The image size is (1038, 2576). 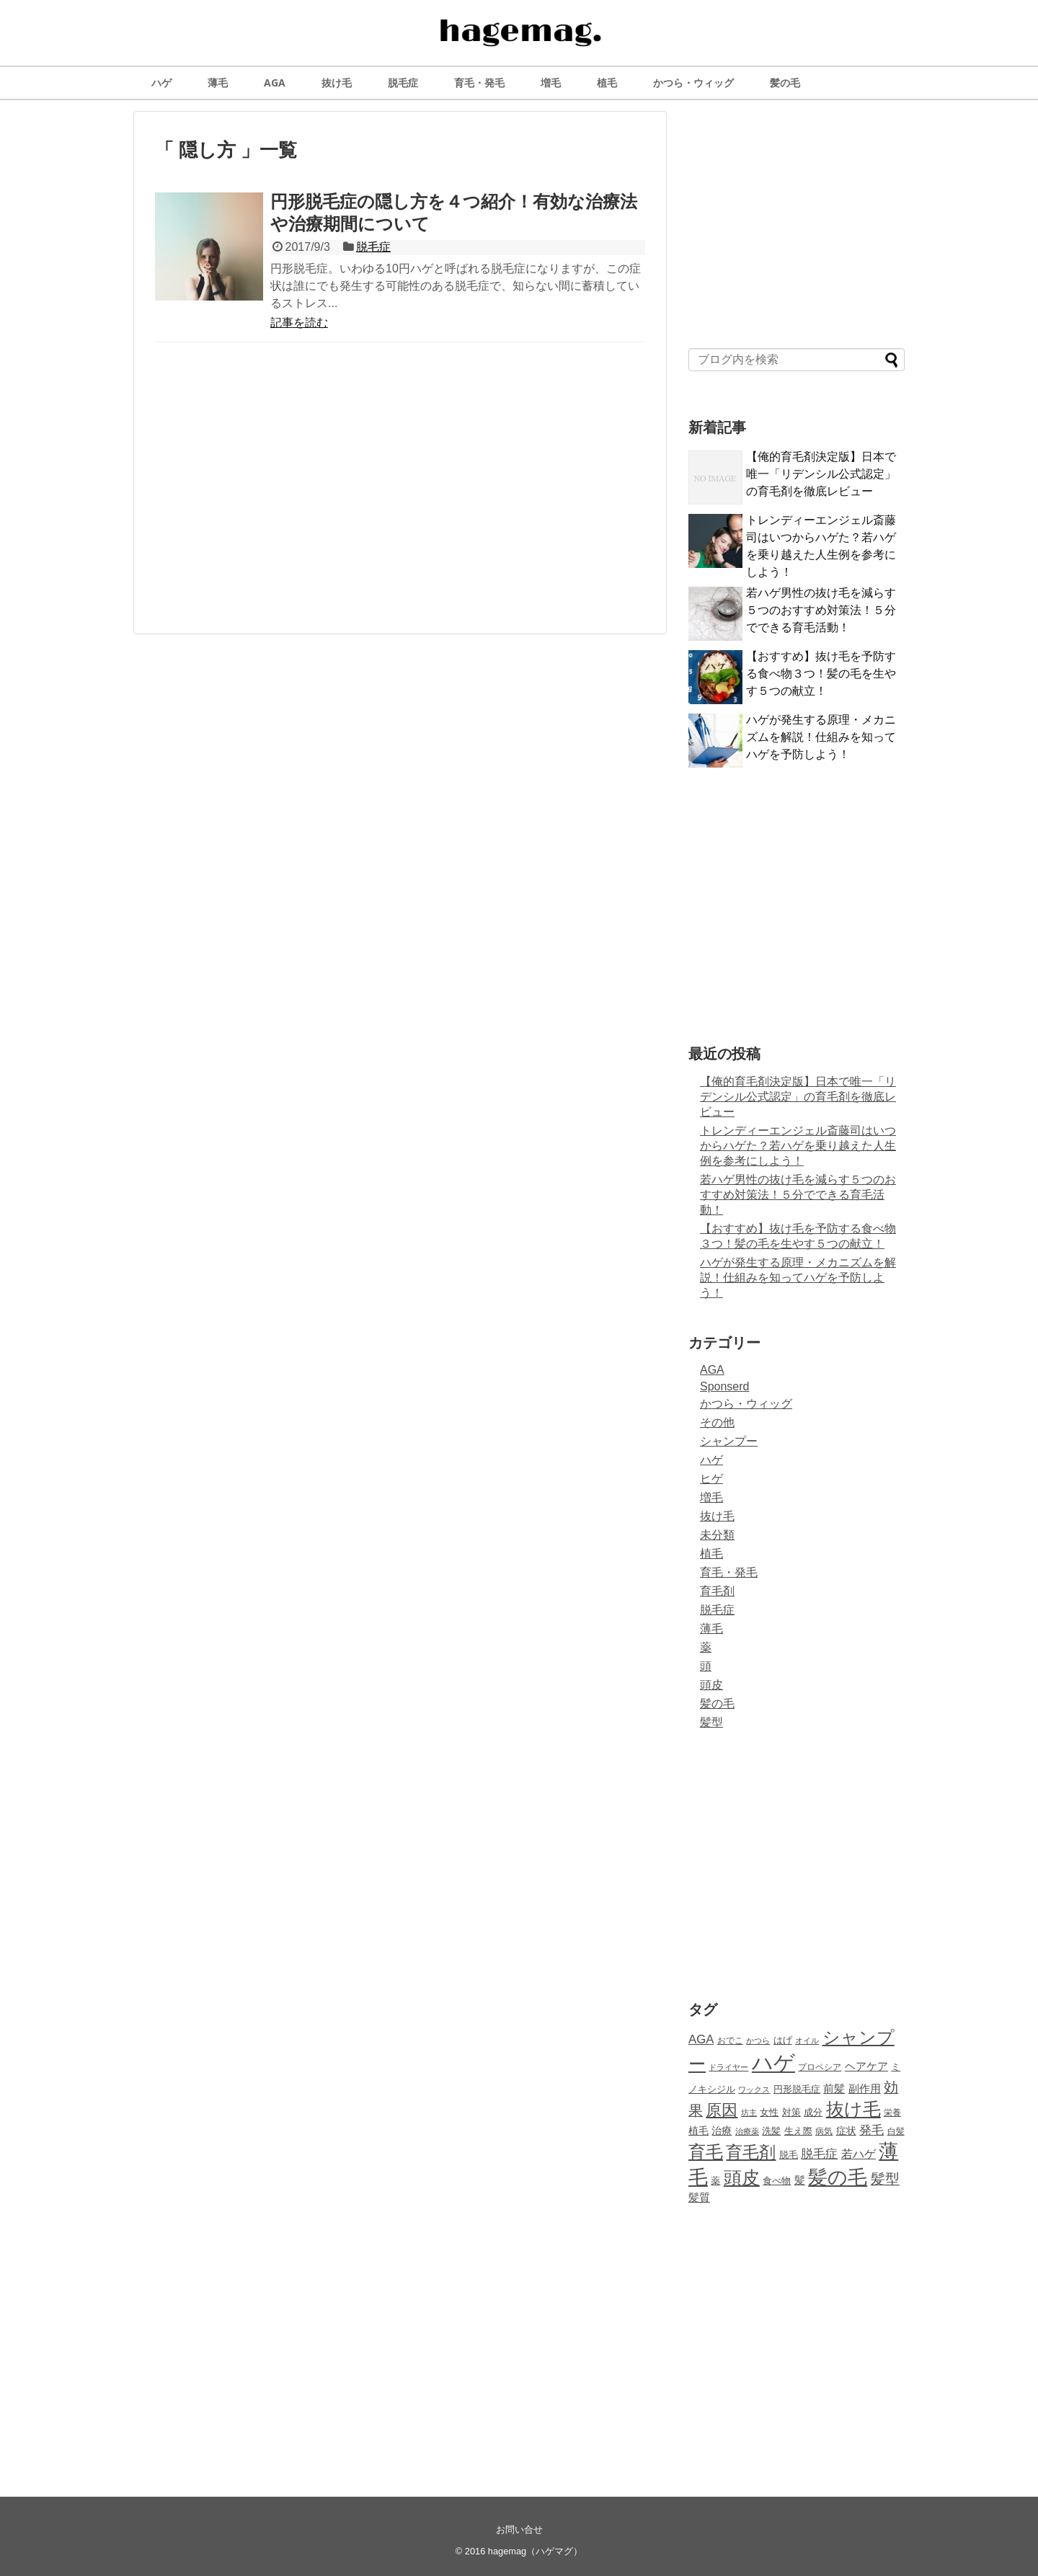 I want to click on 対策 [対策 (9個の項目)], so click(x=791, y=2113).